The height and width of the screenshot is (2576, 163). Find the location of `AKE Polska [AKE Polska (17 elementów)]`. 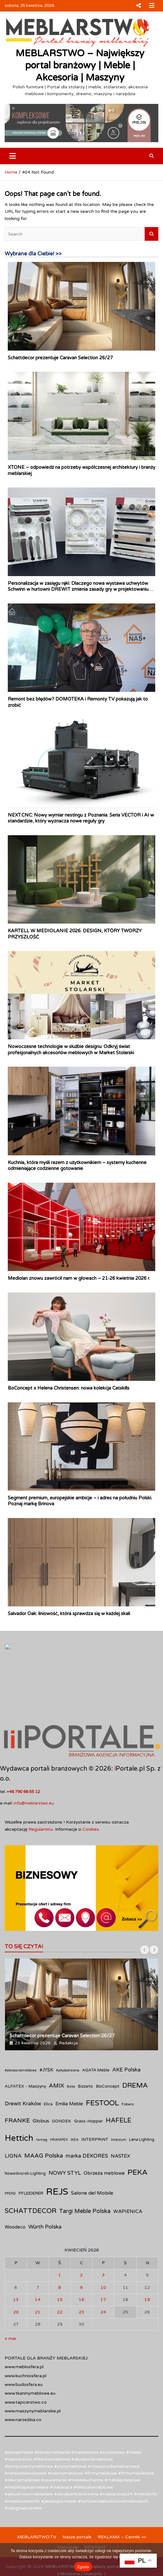

AKE Polska [AKE Polska (17 elementów)] is located at coordinates (126, 2038).